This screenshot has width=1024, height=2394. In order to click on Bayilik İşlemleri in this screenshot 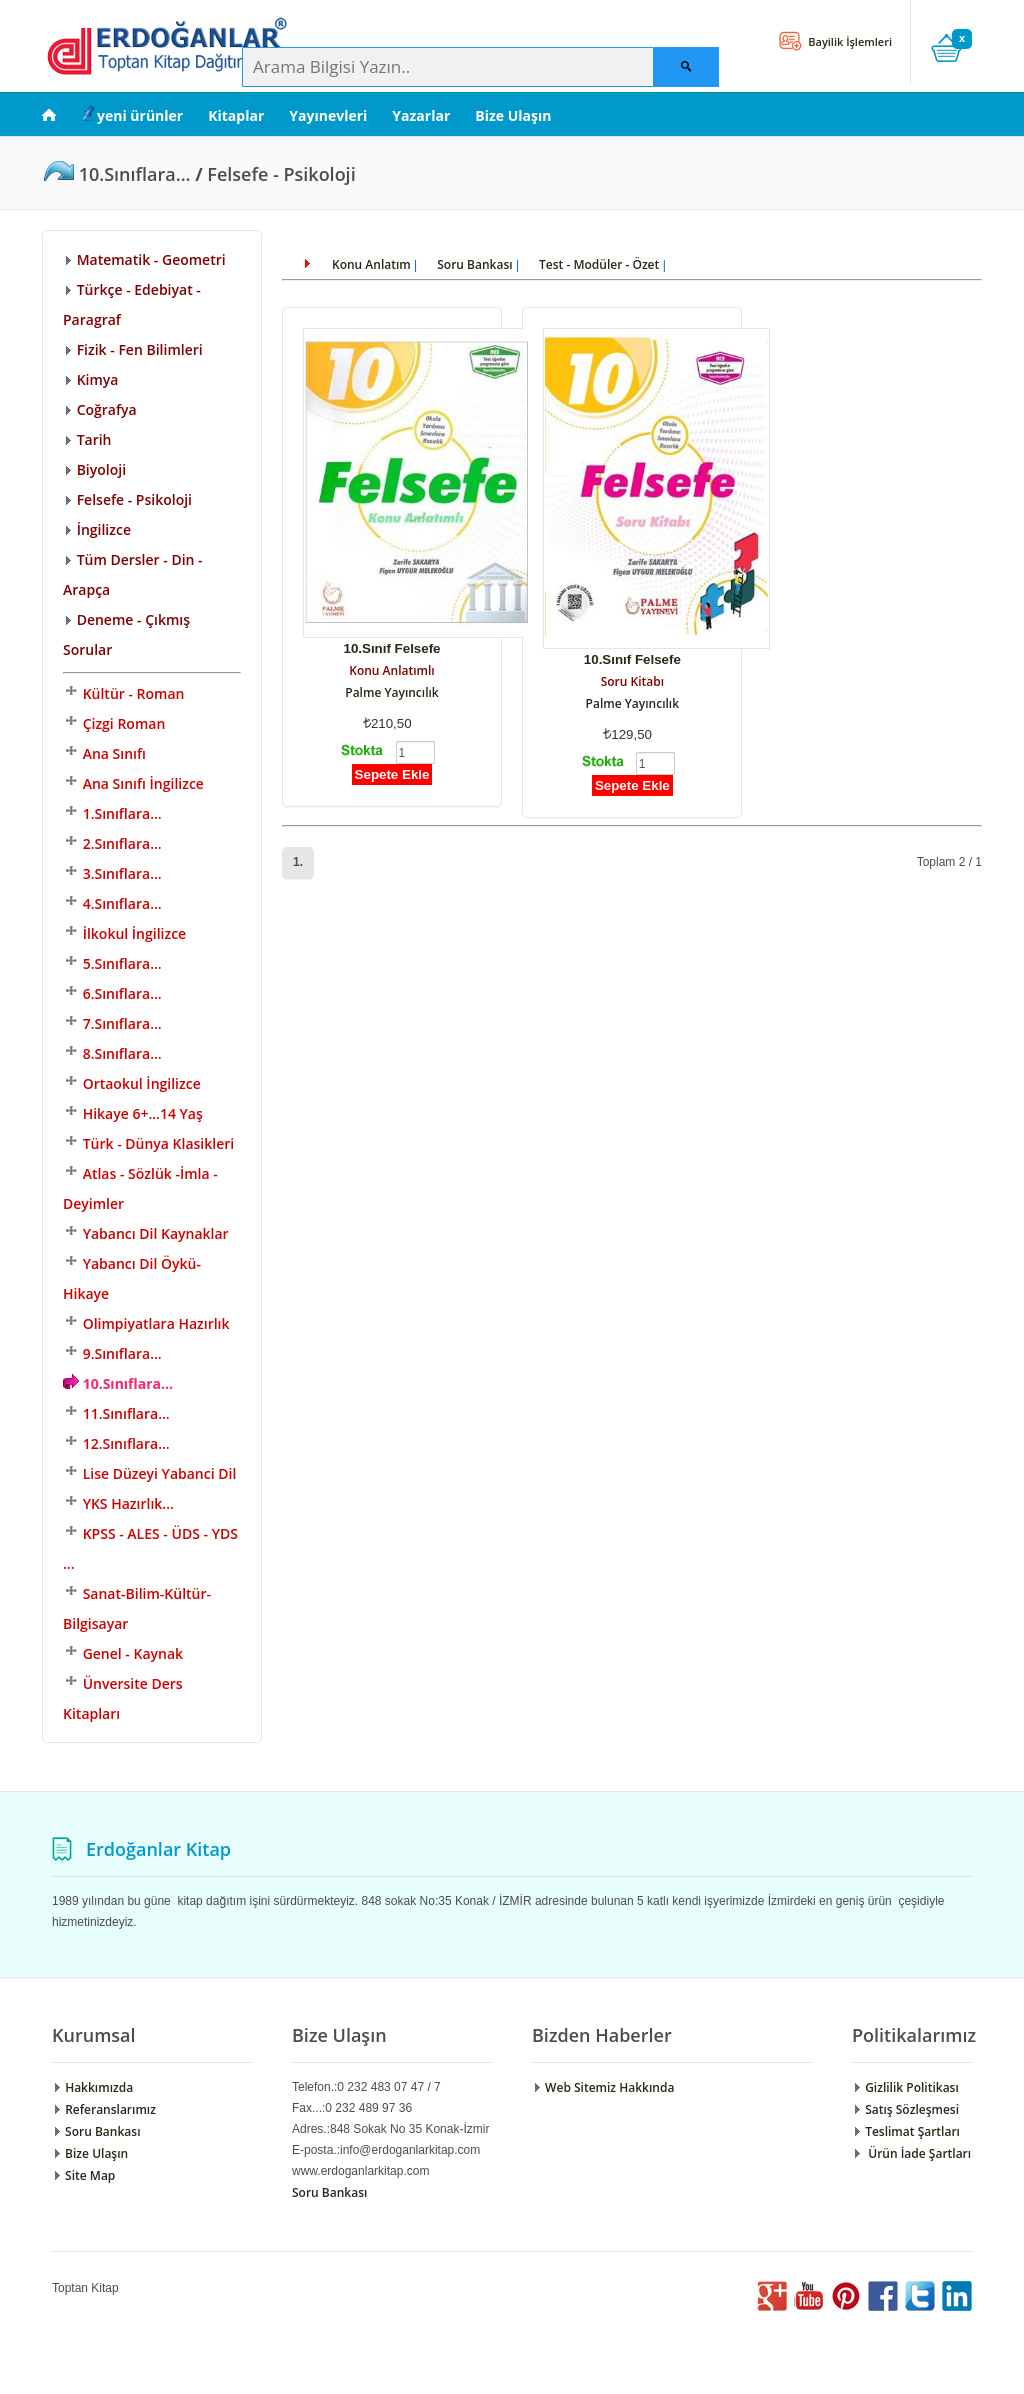, I will do `click(848, 41)`.